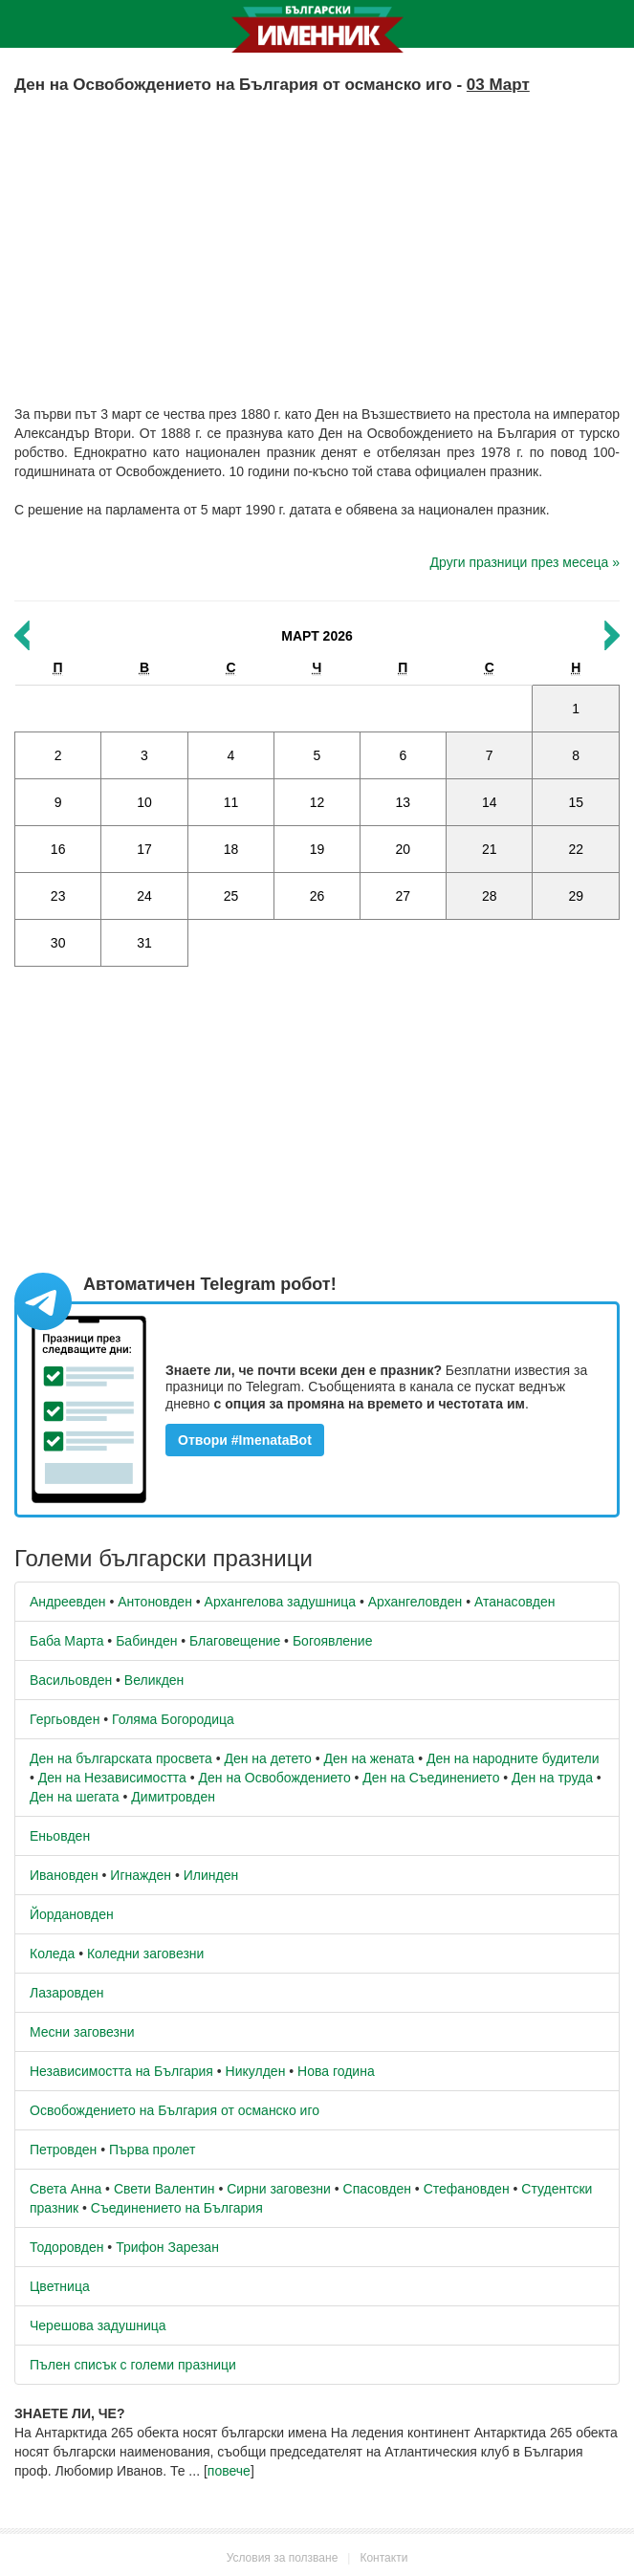 This screenshot has height=2576, width=634. I want to click on 17, so click(144, 849).